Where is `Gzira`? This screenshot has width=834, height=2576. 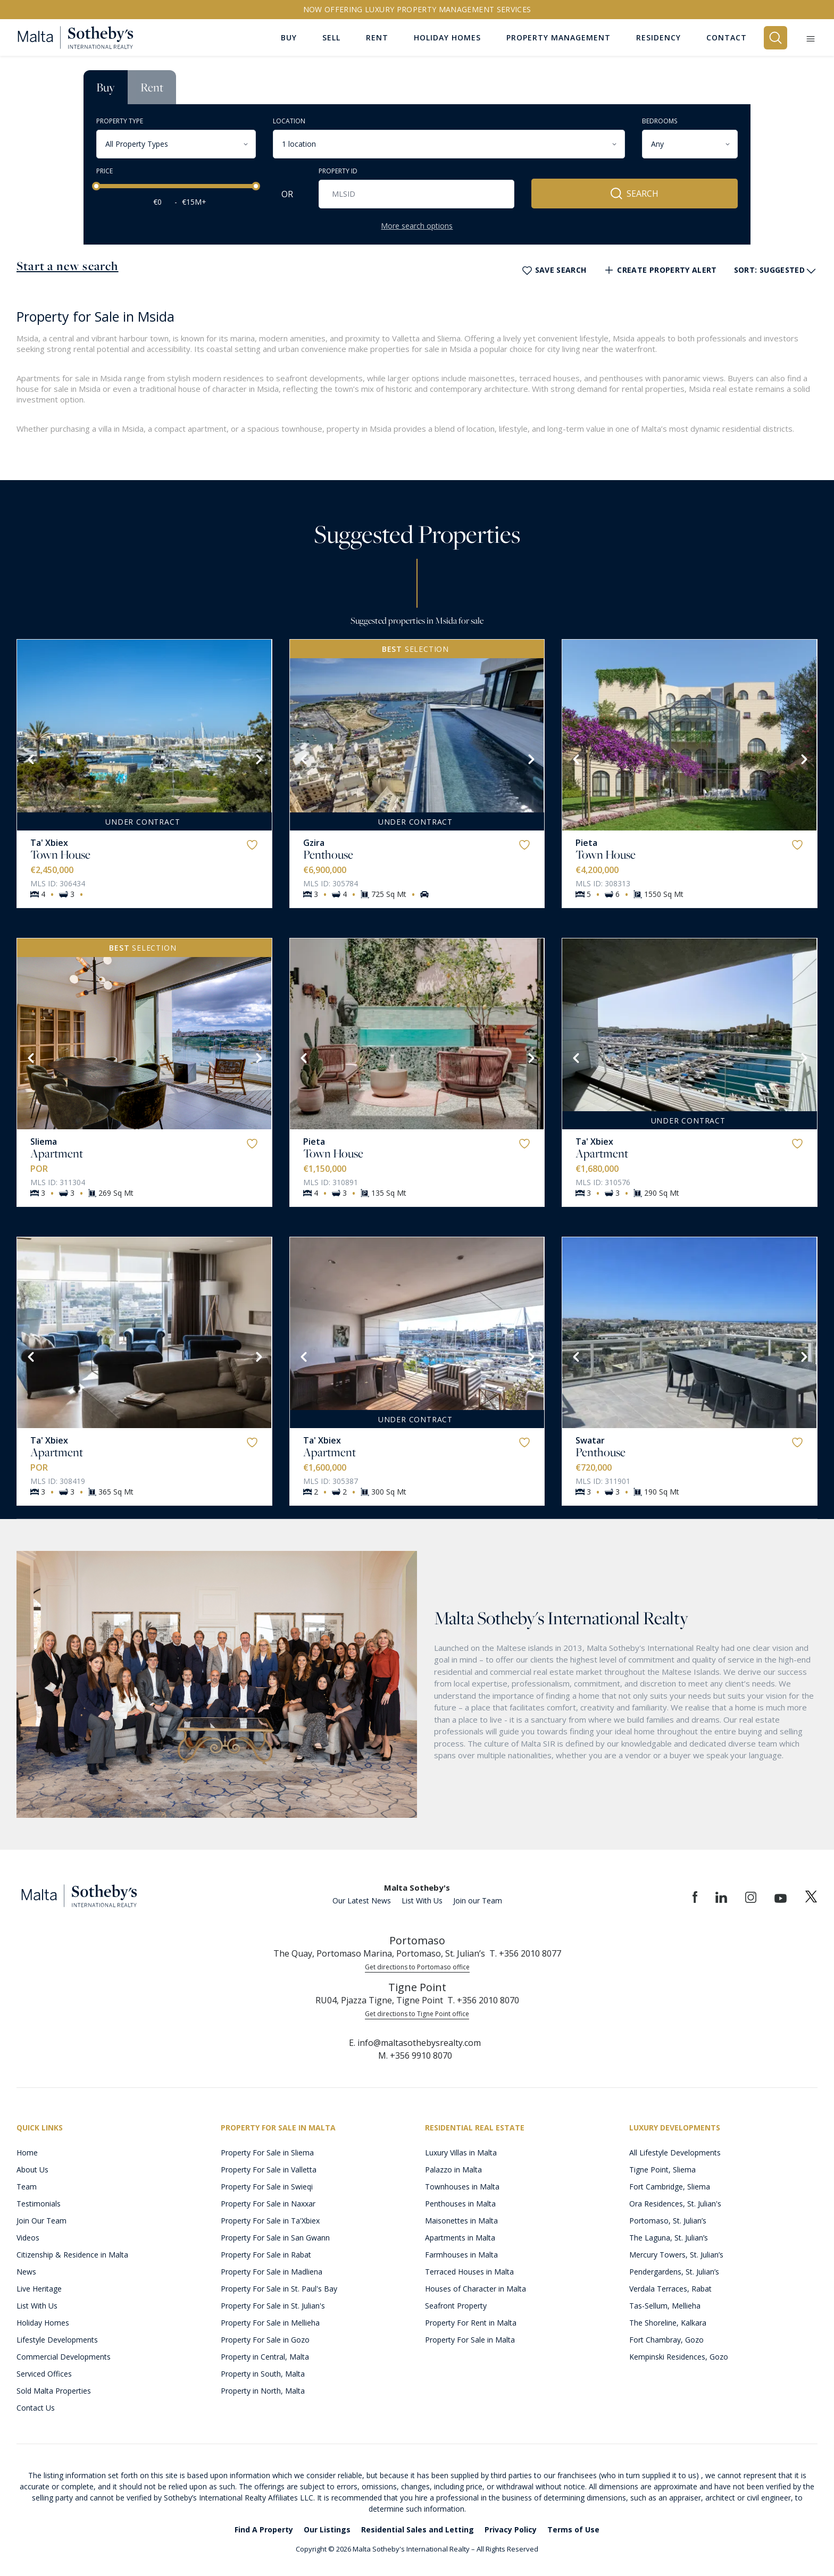 Gzira is located at coordinates (313, 843).